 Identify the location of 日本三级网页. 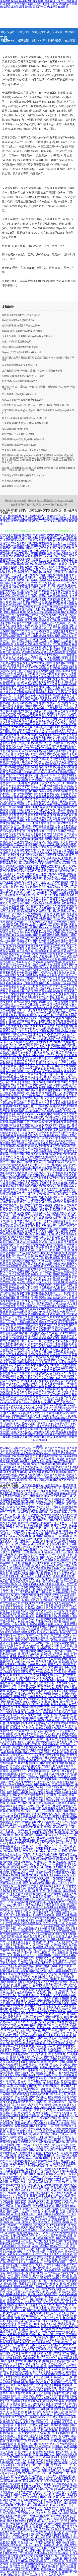
(22, 1301).